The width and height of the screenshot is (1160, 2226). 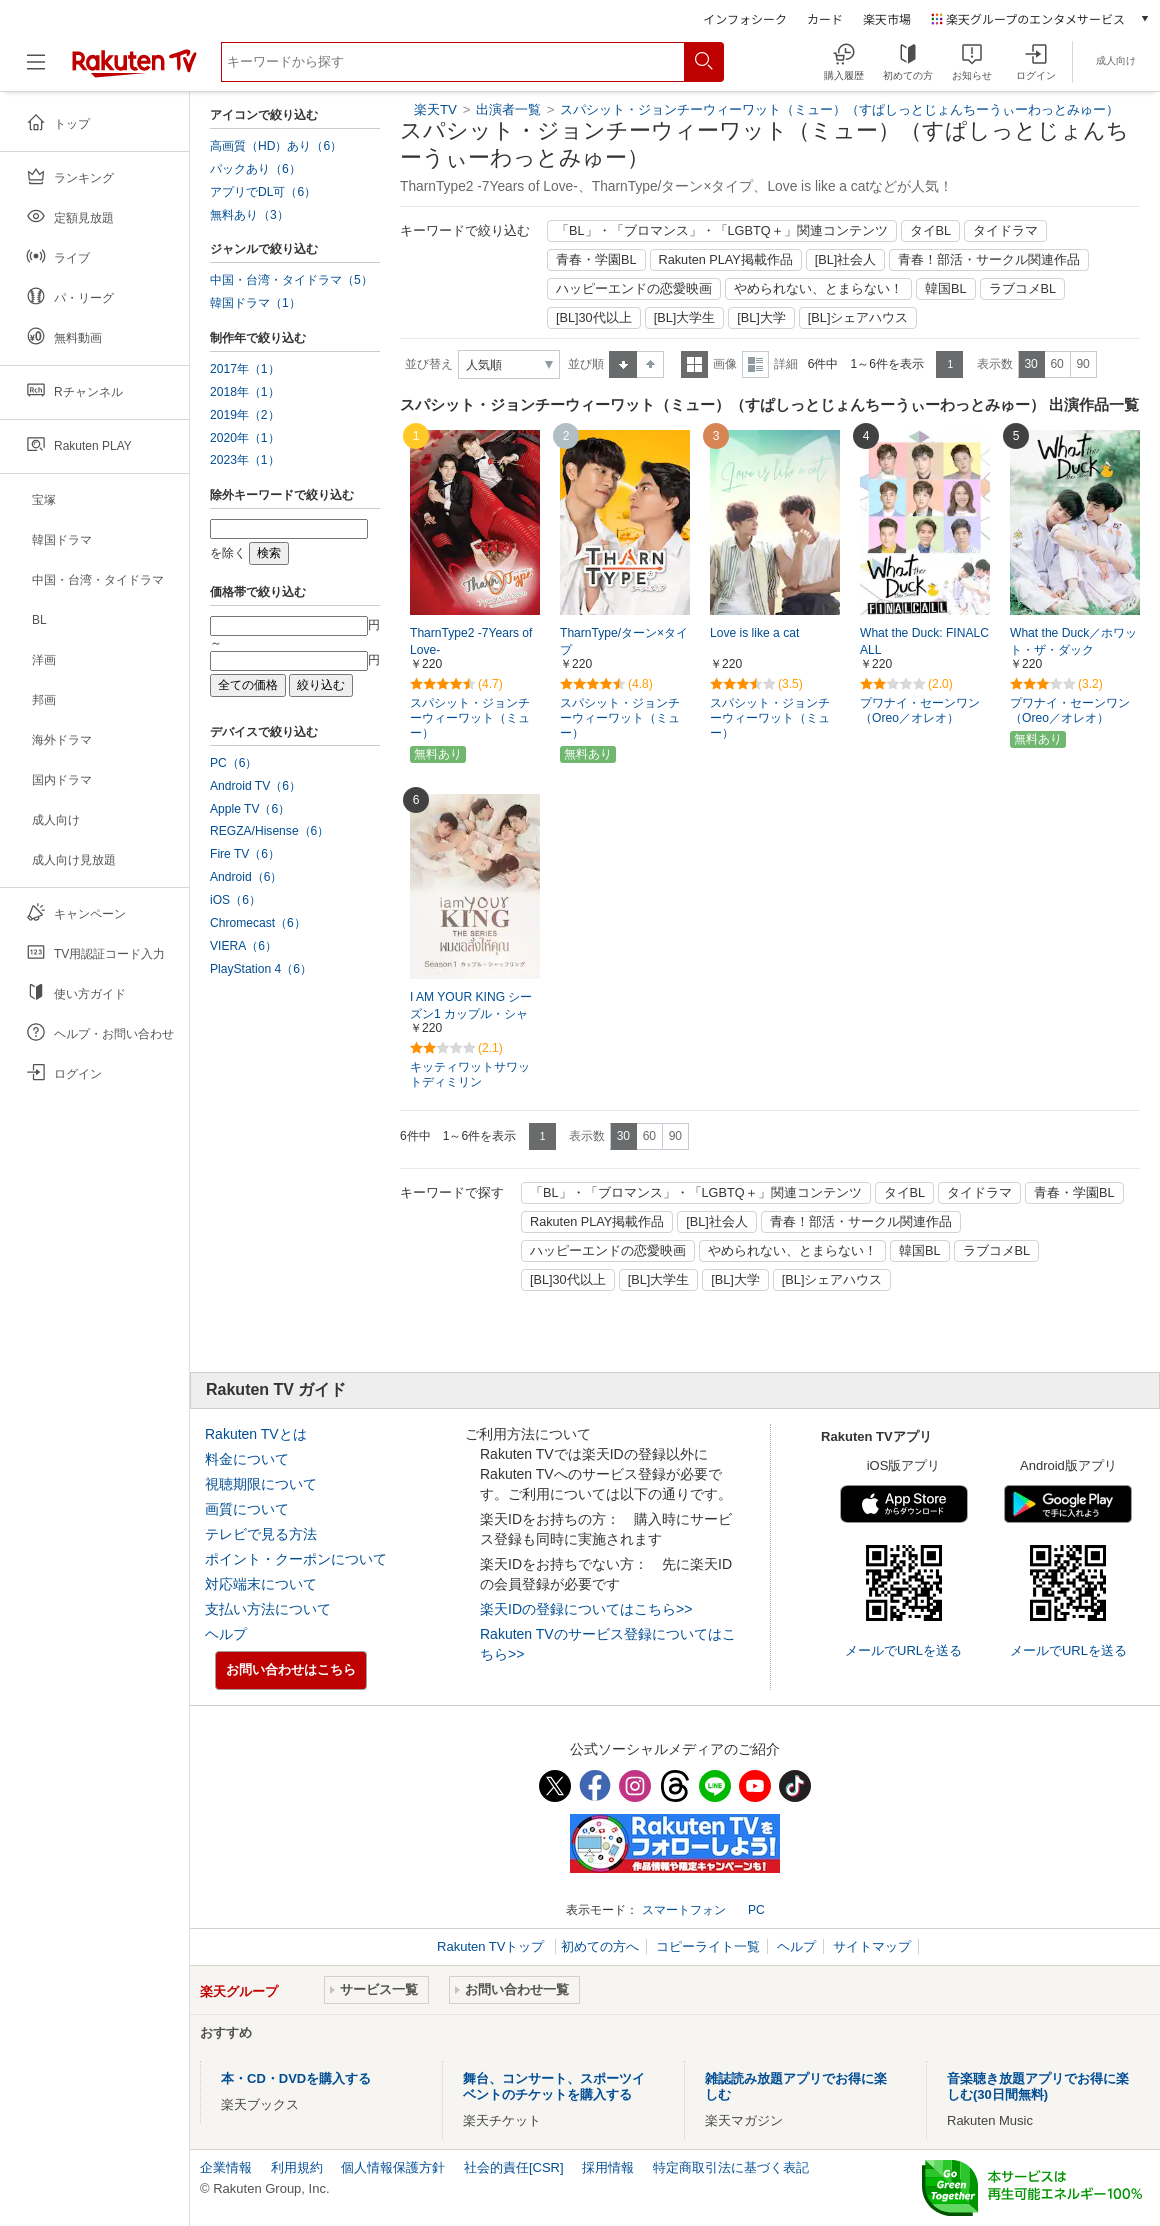 What do you see at coordinates (694, 364) in the screenshot?
I see `一覧表示` at bounding box center [694, 364].